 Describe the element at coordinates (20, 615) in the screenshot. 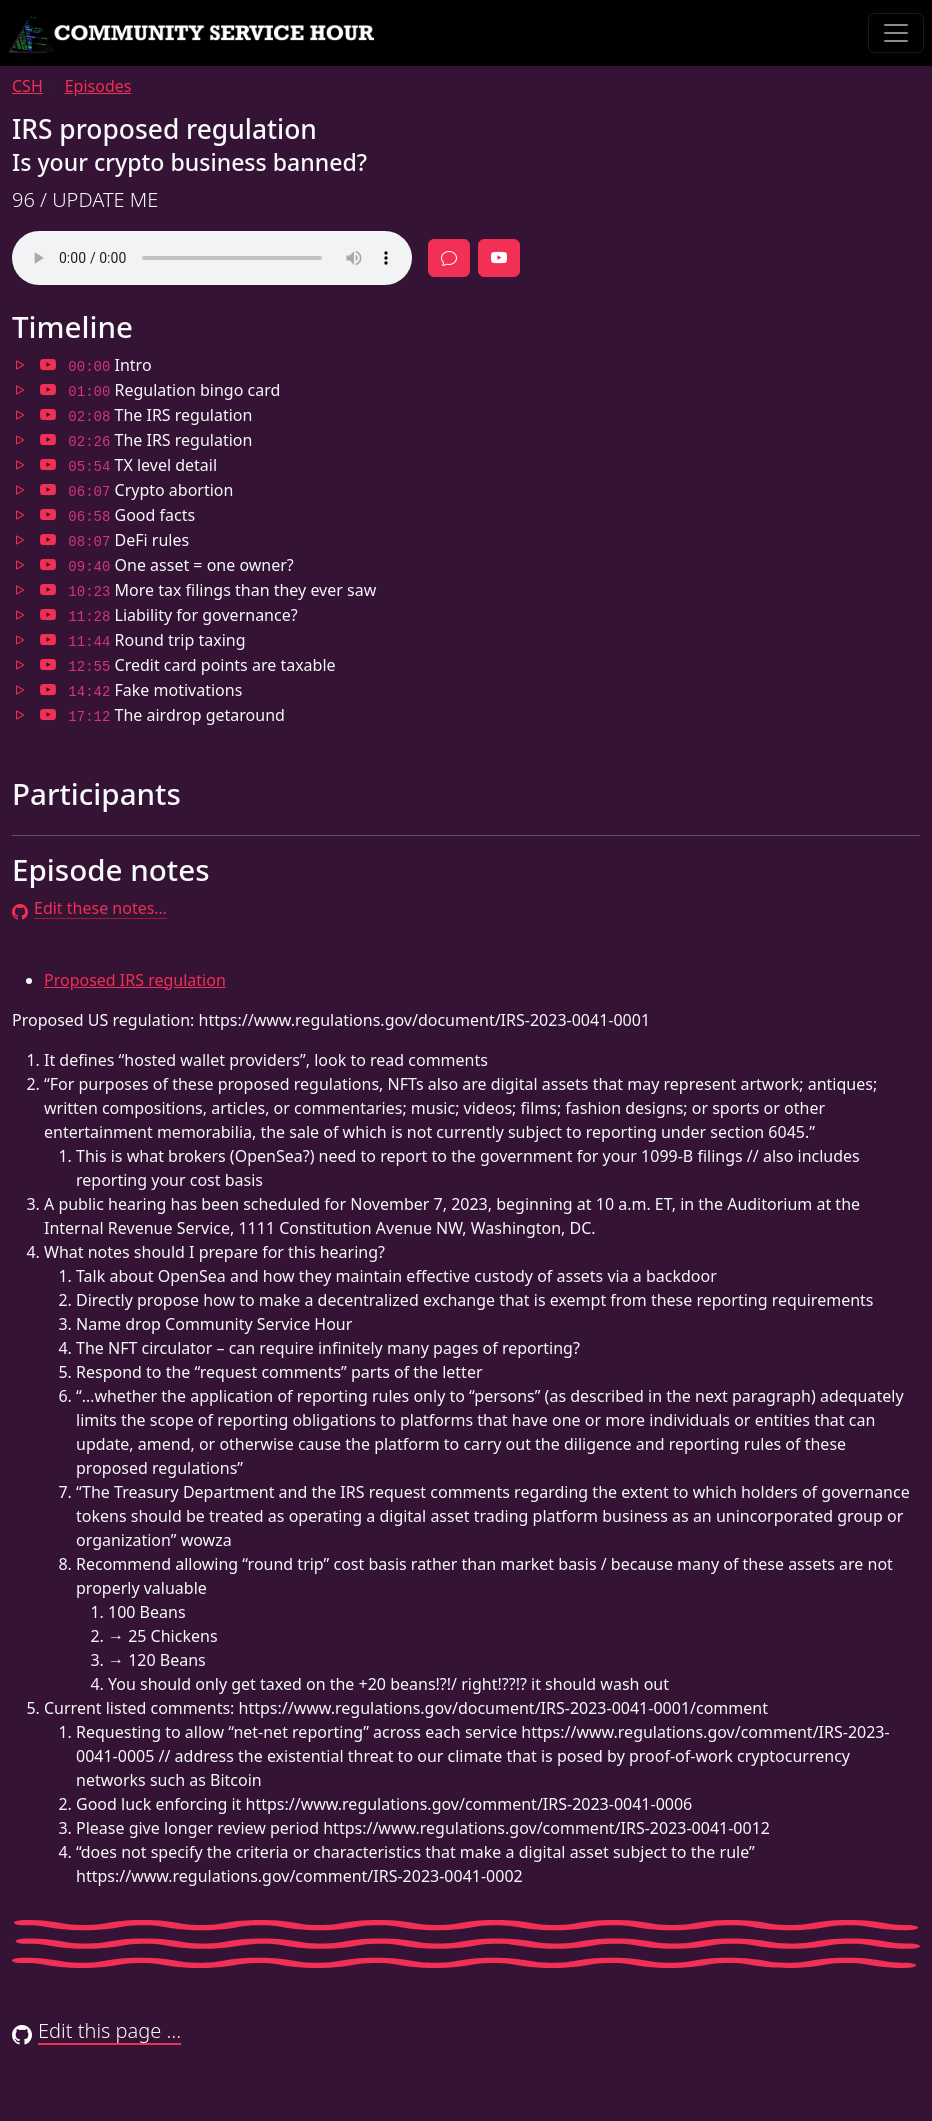

I see `[Jump to 11:28 in audio]` at that location.